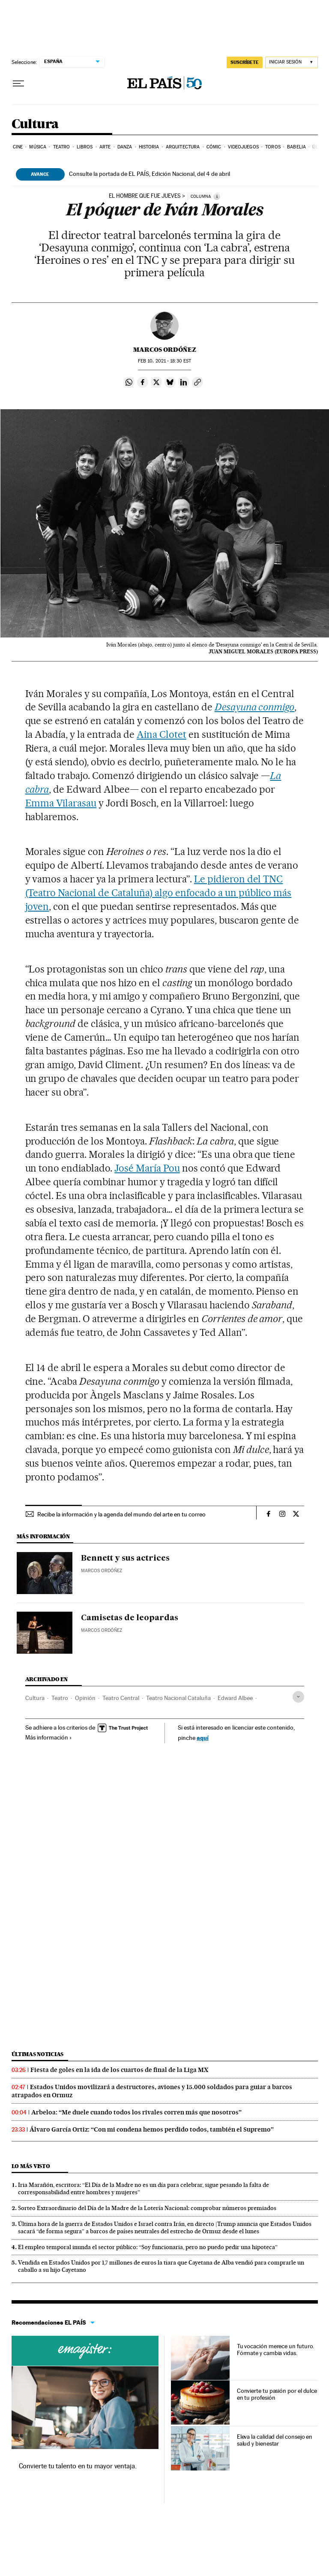  What do you see at coordinates (18, 84) in the screenshot?
I see `[Desplegar menú]` at bounding box center [18, 84].